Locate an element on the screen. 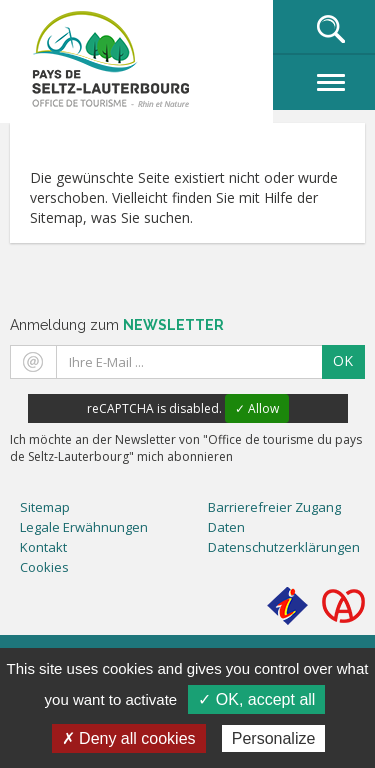  ✓ Allow is located at coordinates (257, 408).